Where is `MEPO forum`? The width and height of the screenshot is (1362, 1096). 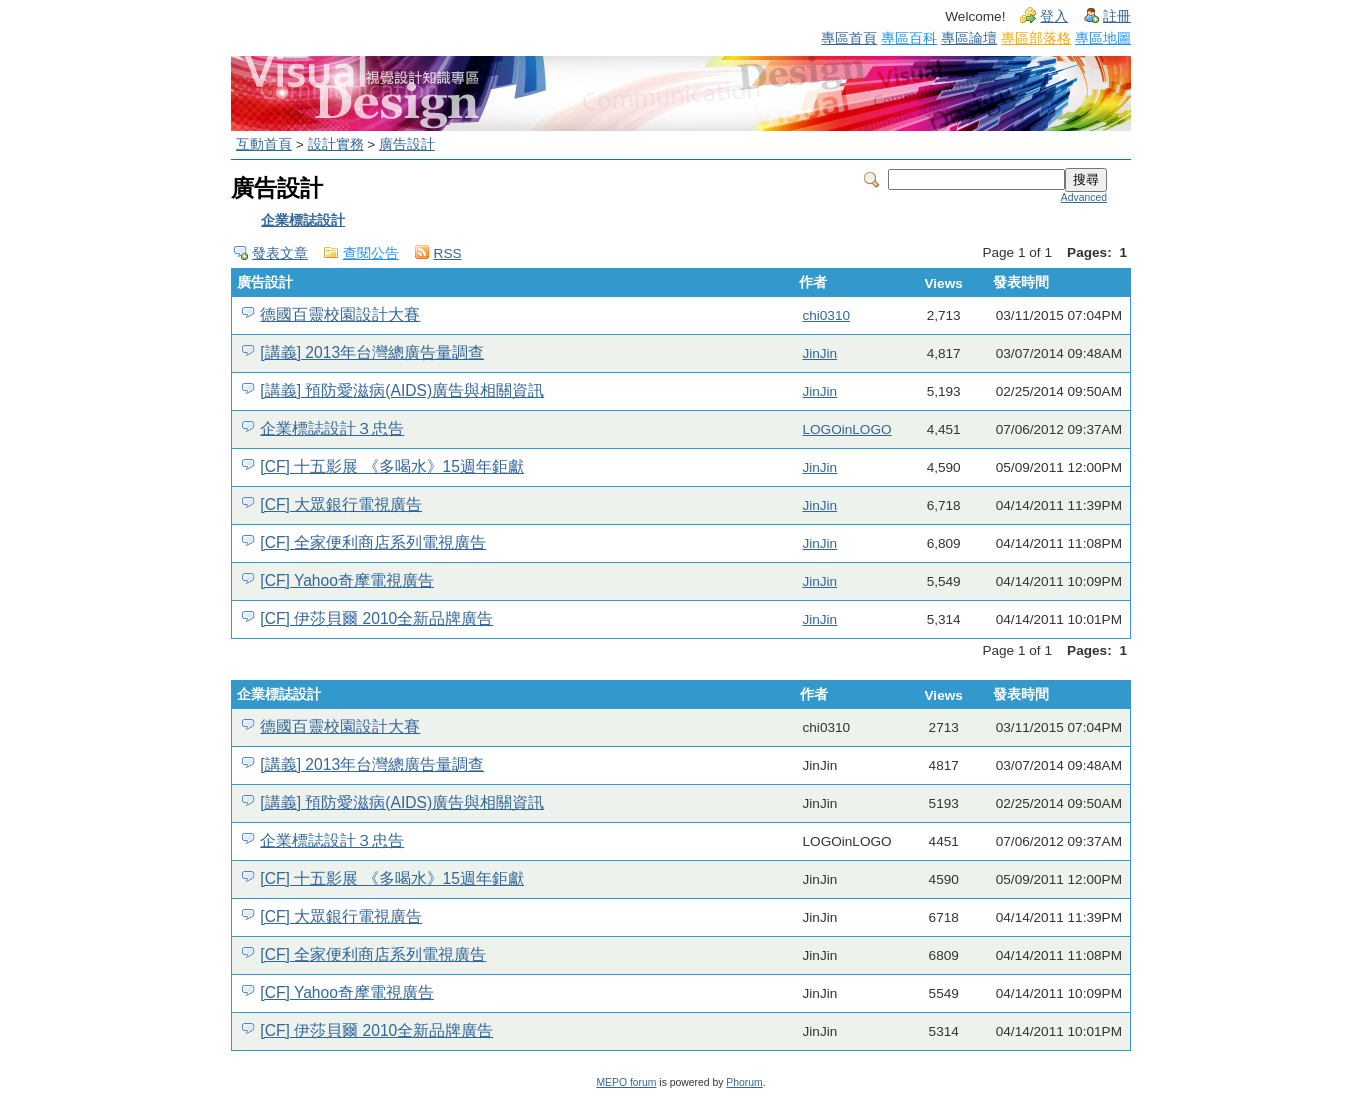 MEPO forum is located at coordinates (626, 1082).